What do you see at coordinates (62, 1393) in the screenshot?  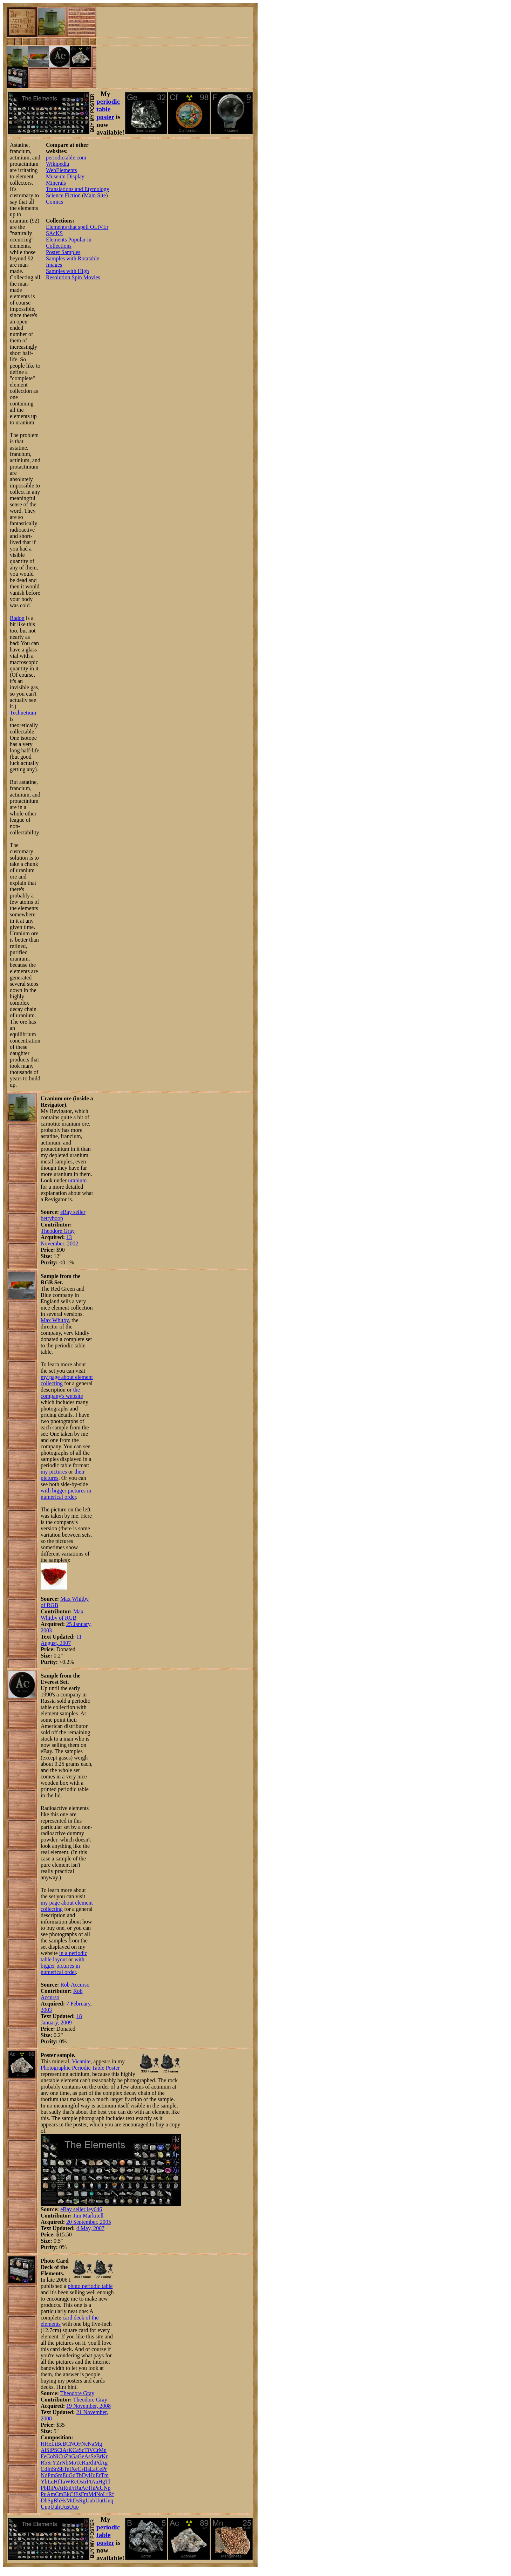 I see `the company's website` at bounding box center [62, 1393].